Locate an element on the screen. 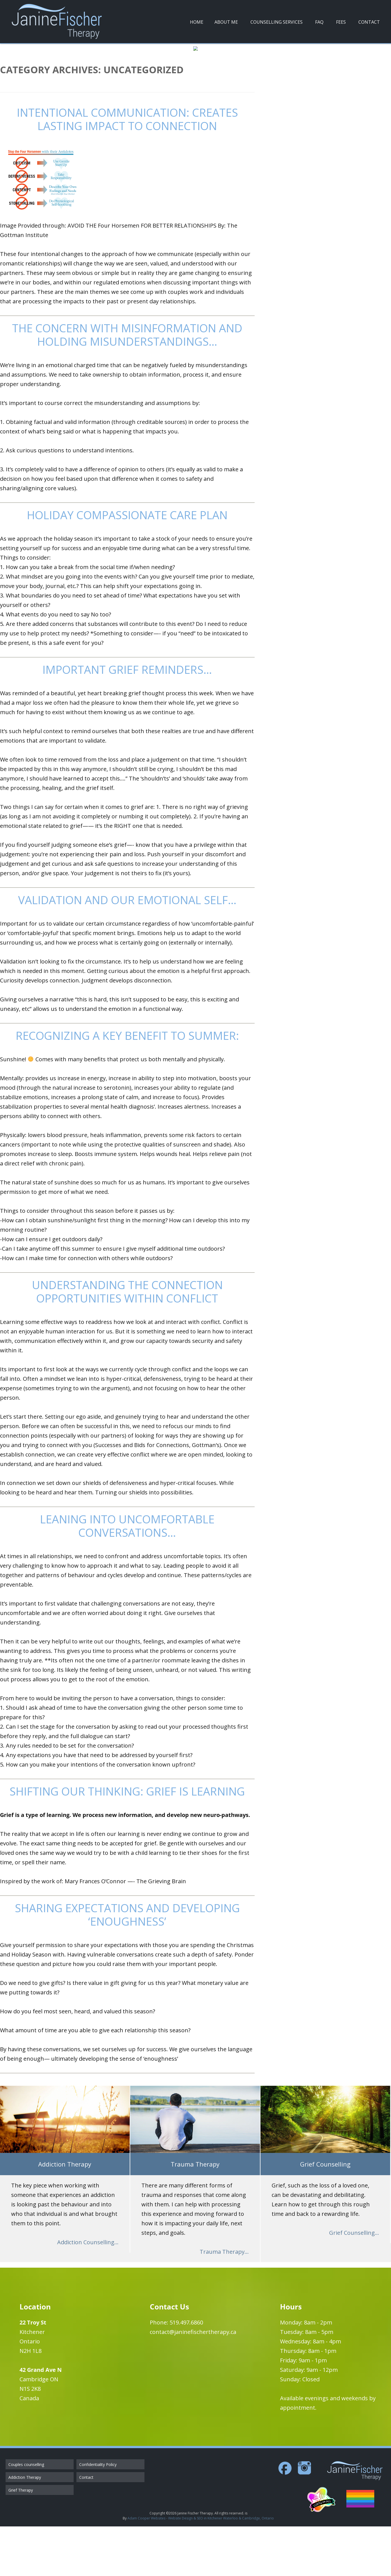 The width and height of the screenshot is (391, 2576). Important Grief Reminders… is located at coordinates (127, 719).